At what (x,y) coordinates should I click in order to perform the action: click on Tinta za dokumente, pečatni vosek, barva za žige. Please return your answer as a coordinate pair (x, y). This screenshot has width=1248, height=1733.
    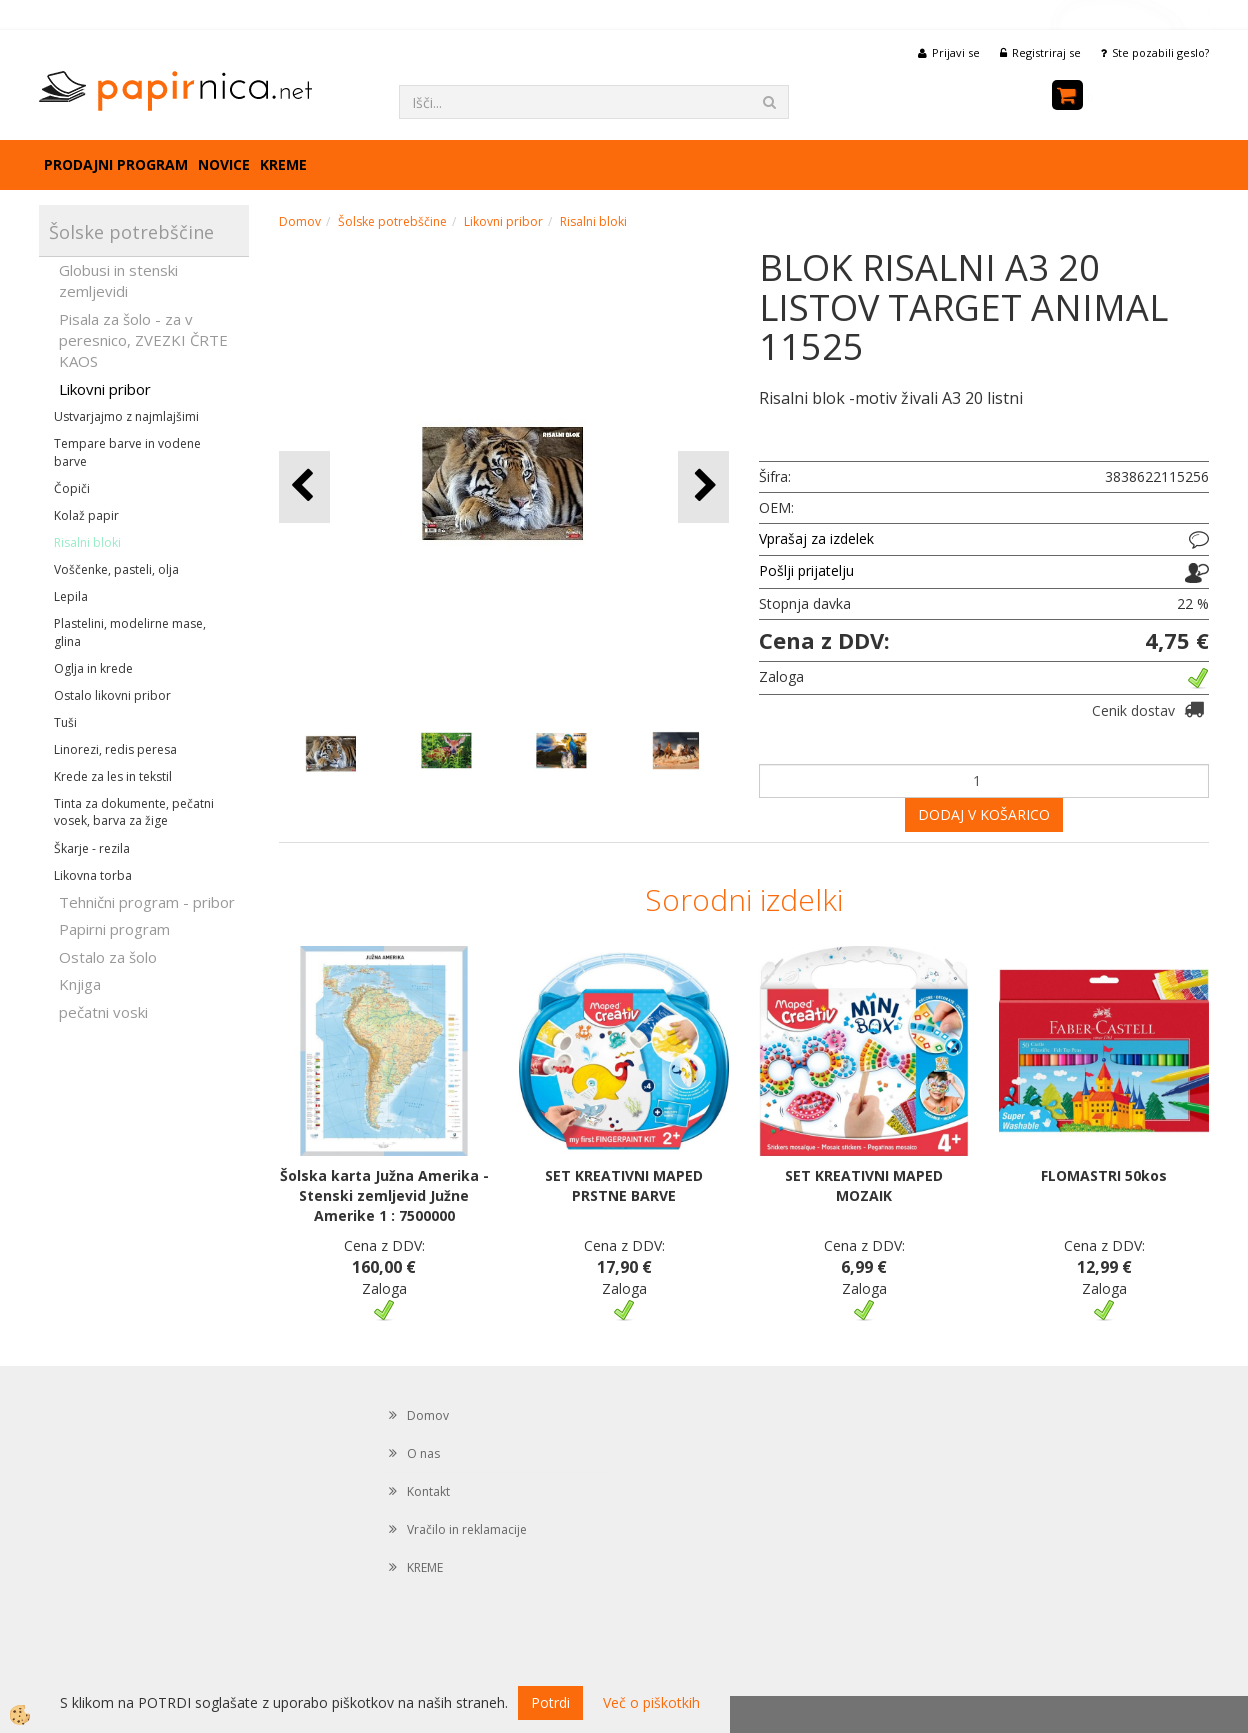
    Looking at the image, I should click on (134, 812).